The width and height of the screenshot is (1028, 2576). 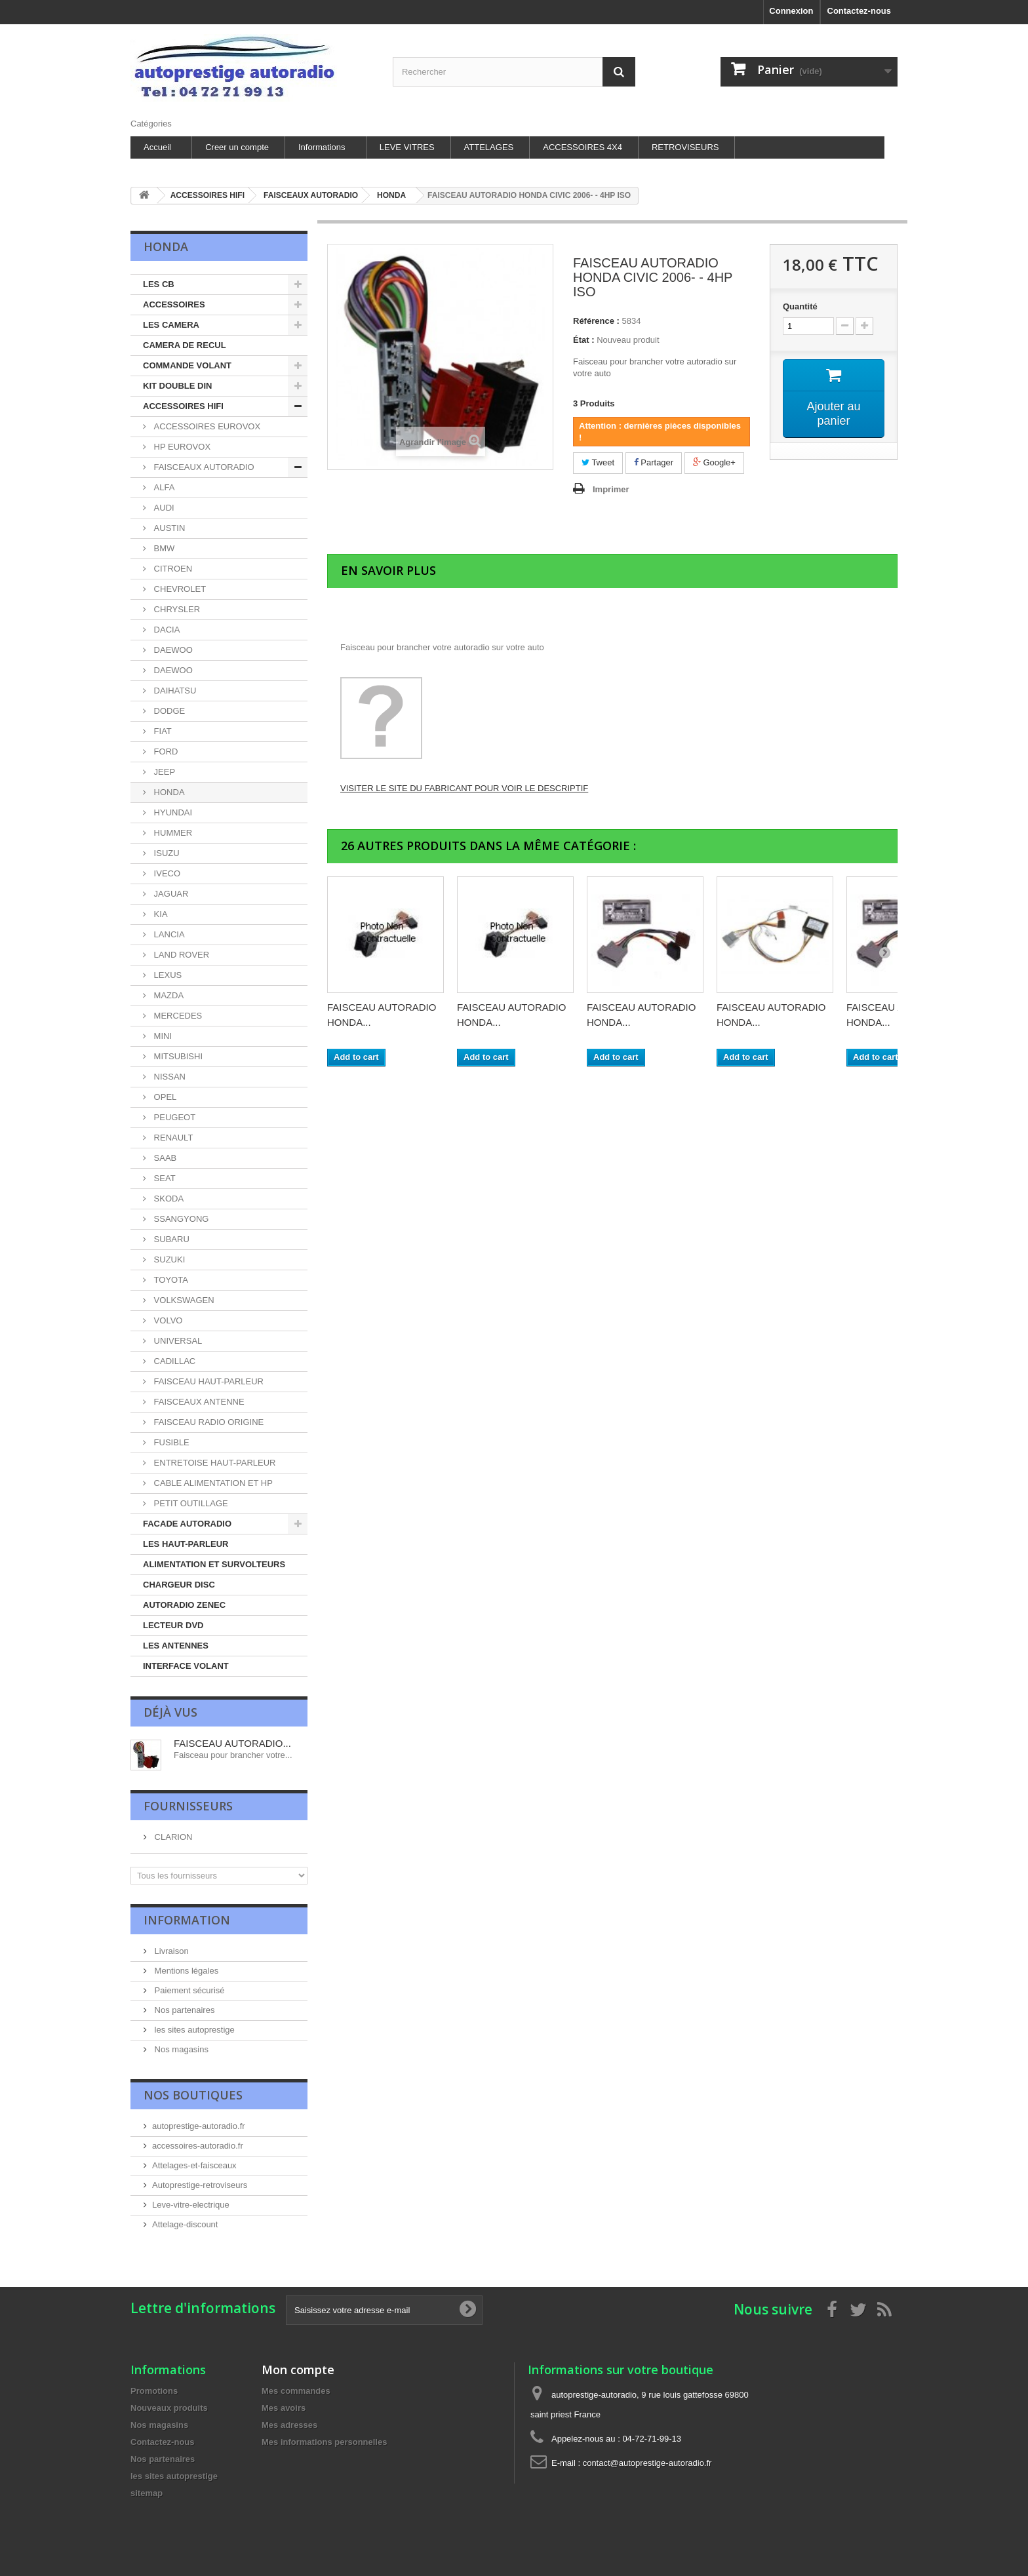 I want to click on AUTORADIO ZENEC, so click(x=184, y=1605).